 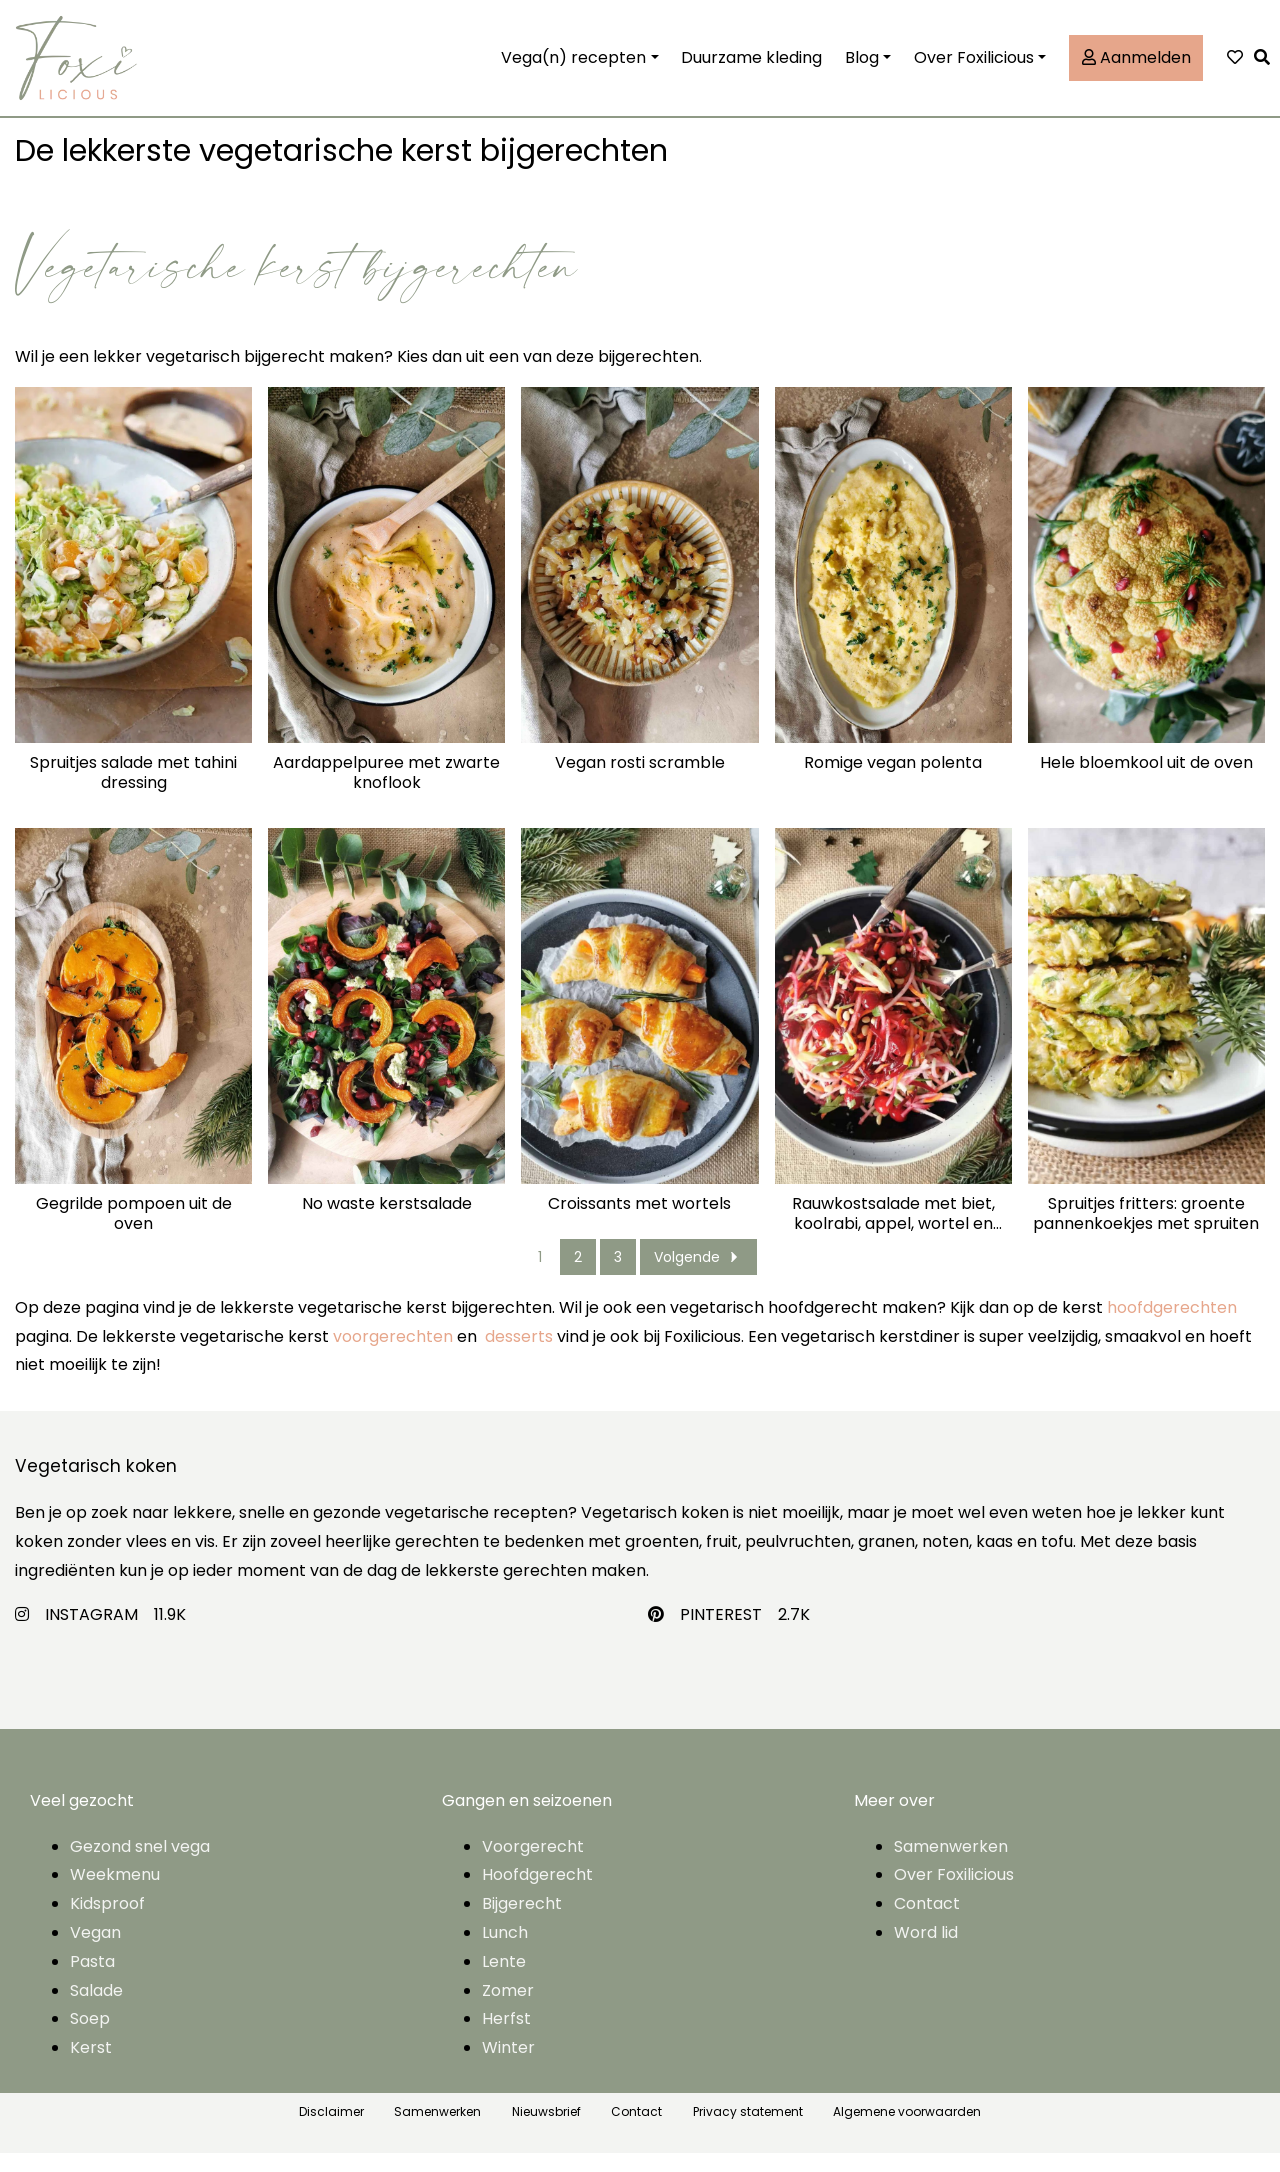 I want to click on Contact, so click(x=927, y=1922).